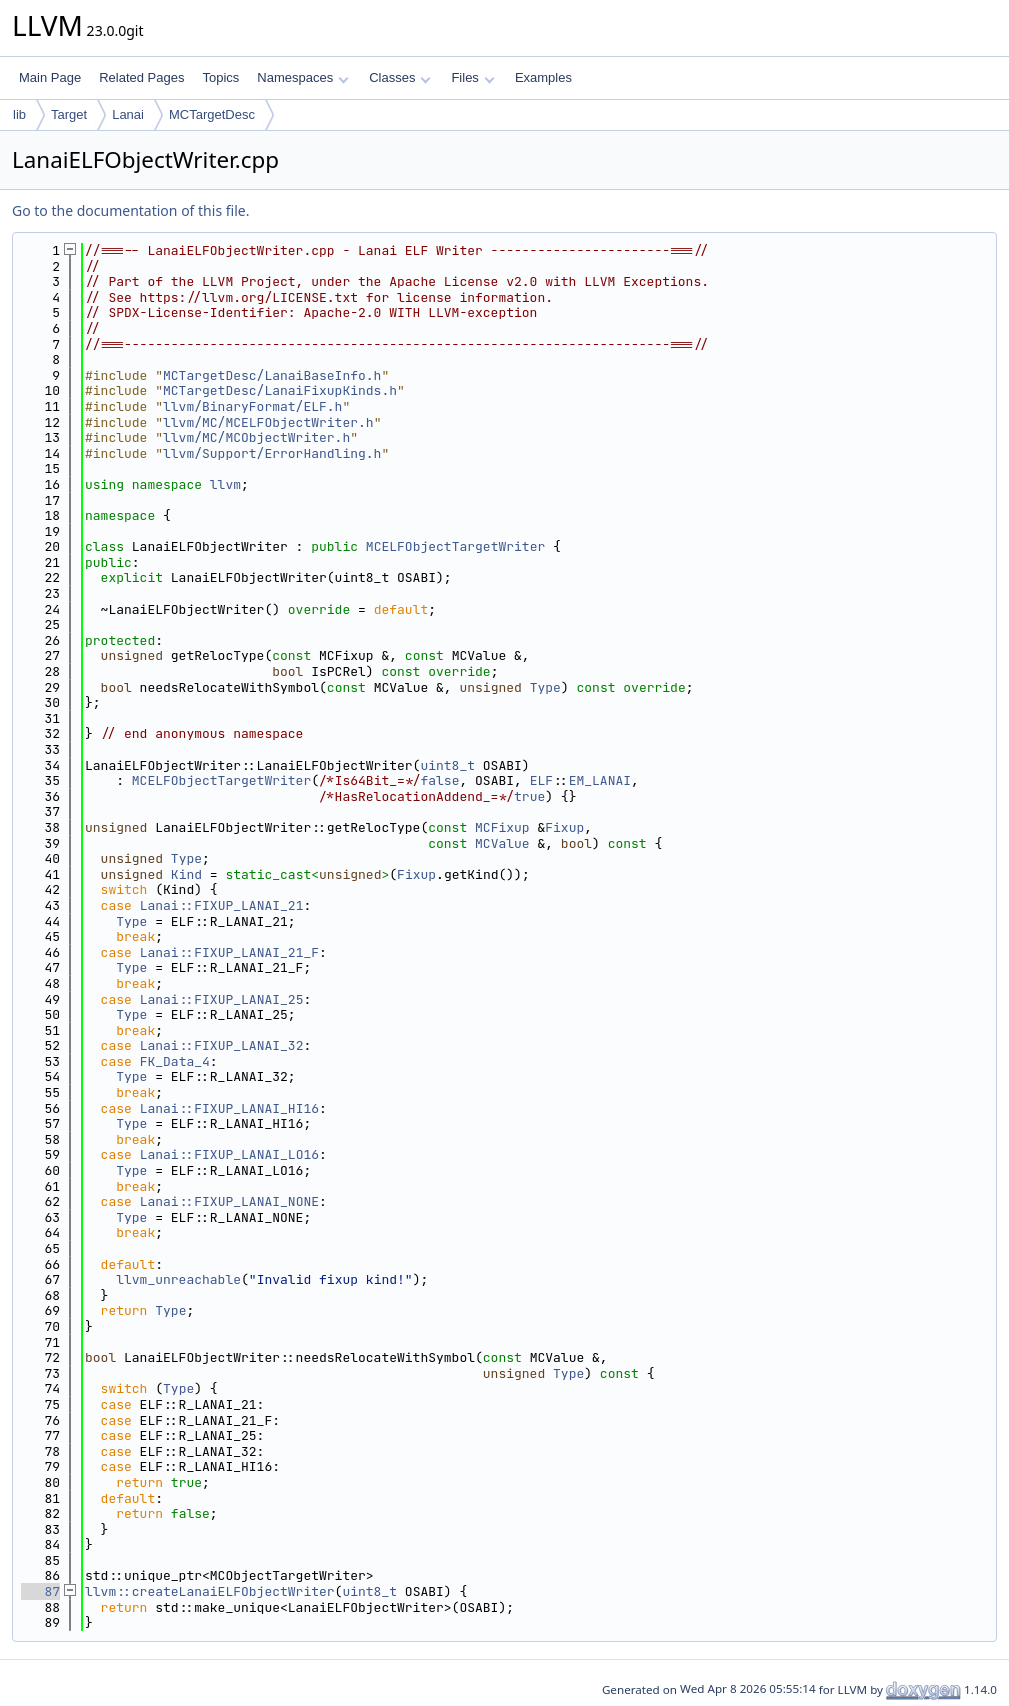  What do you see at coordinates (69, 114) in the screenshot?
I see `Target` at bounding box center [69, 114].